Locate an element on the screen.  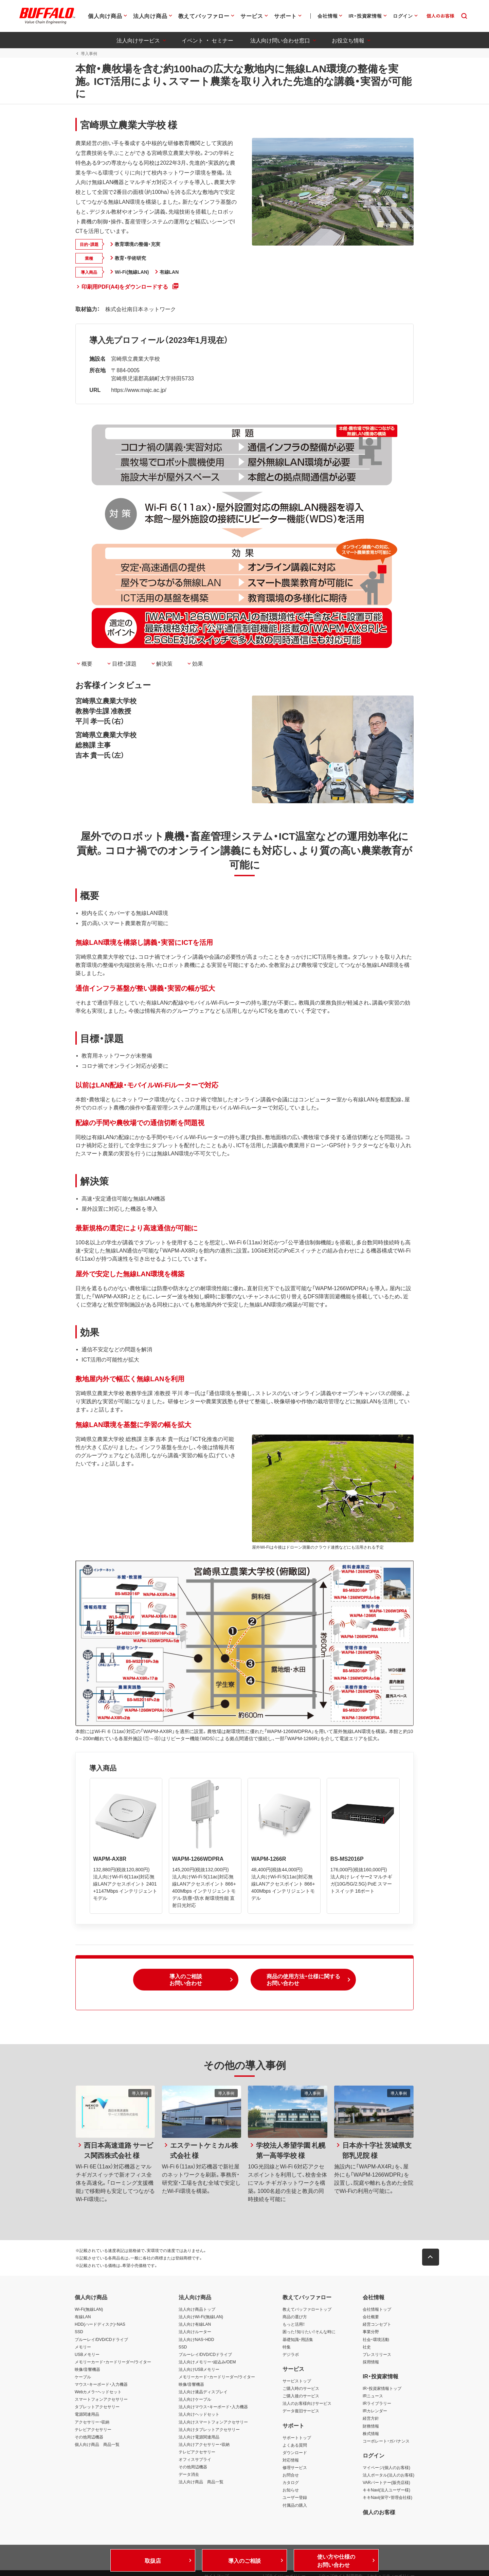
個人向け商品 商品一覧 is located at coordinates (97, 2447).